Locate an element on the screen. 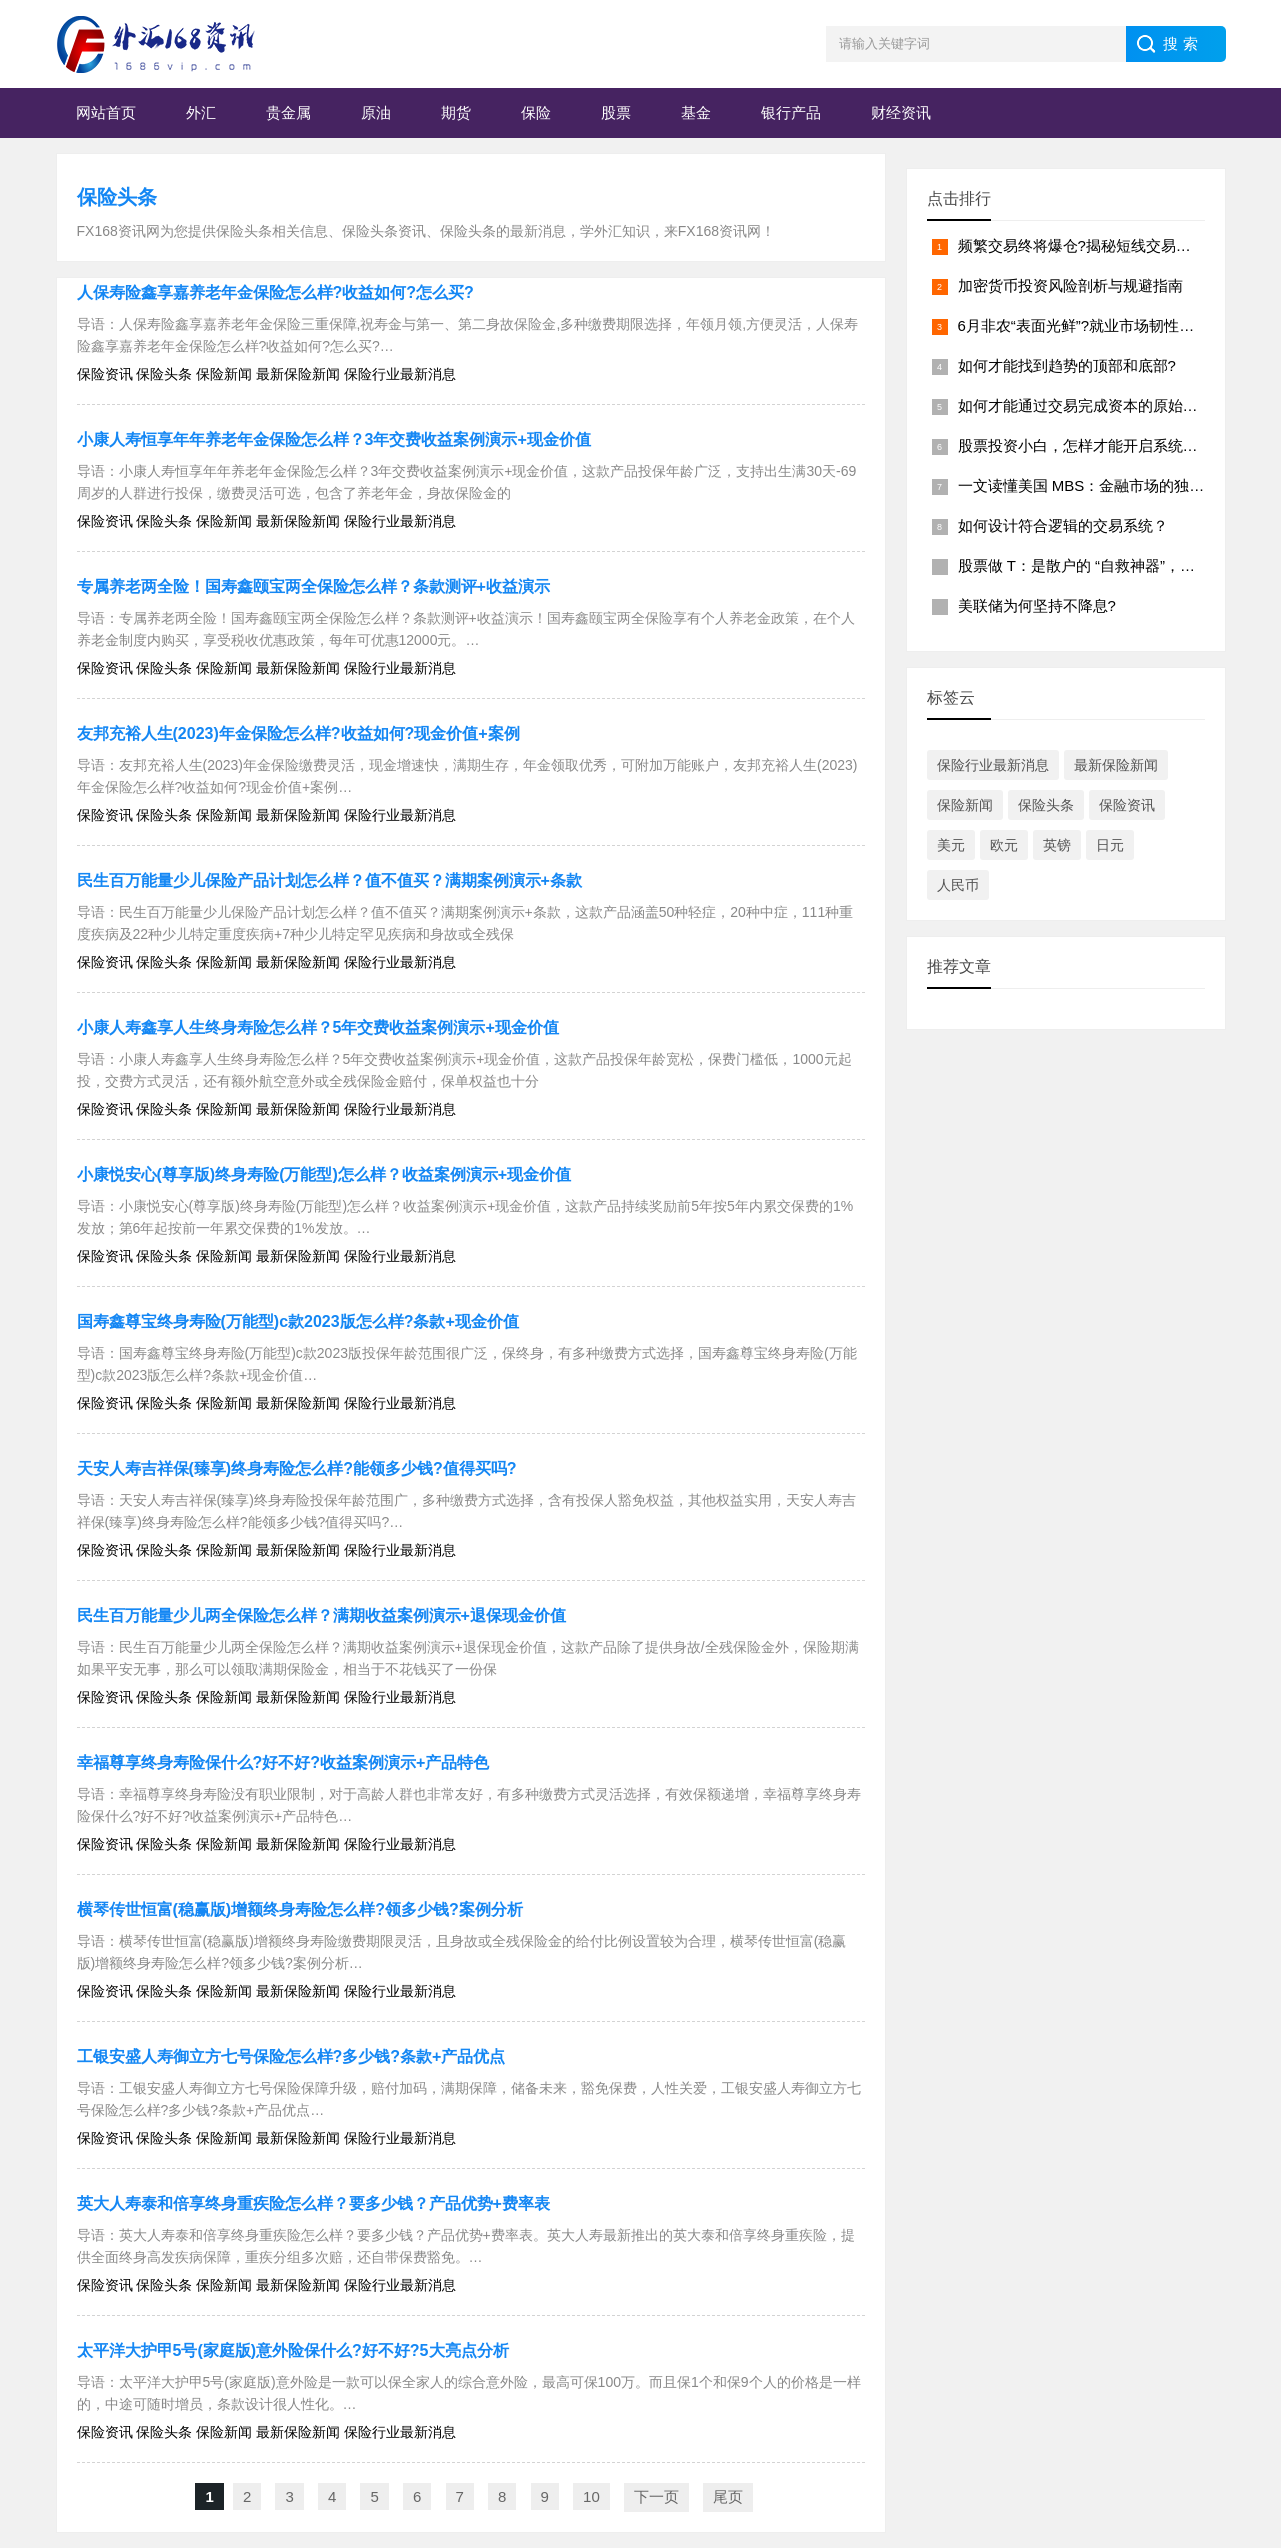  如何设计符合逻辑的交易系统？ is located at coordinates (1063, 525).